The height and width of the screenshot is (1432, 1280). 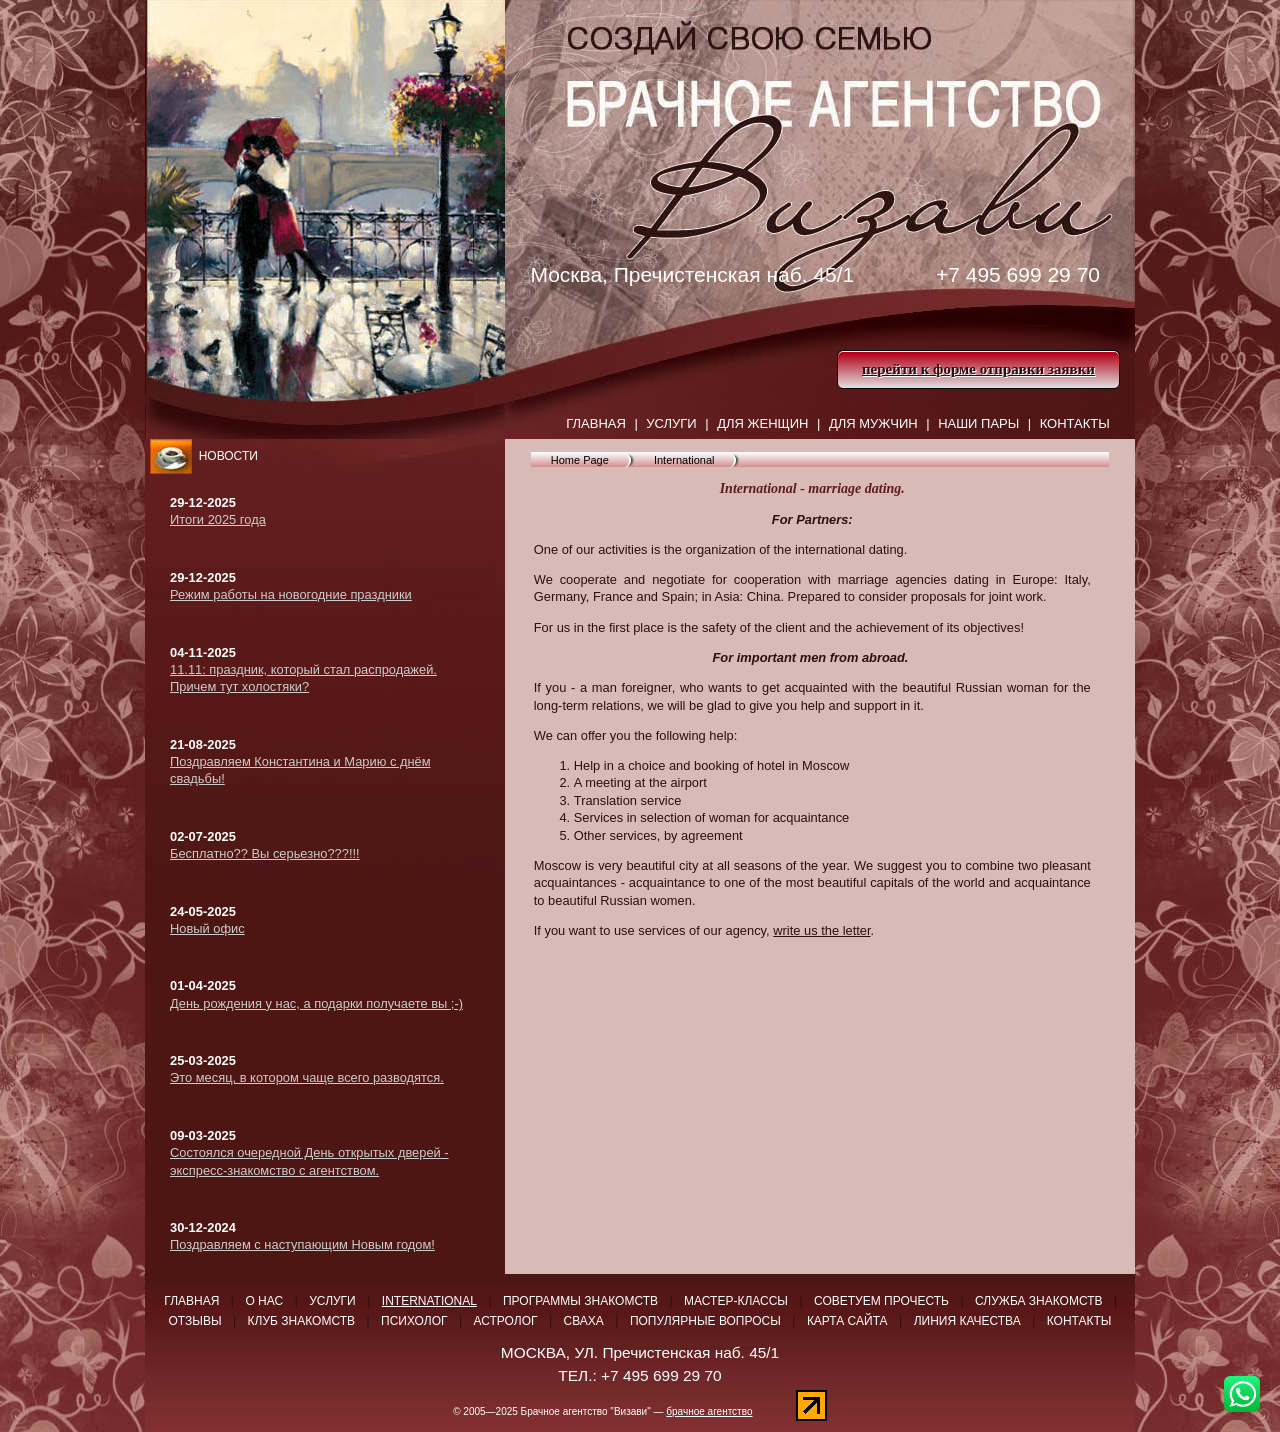 What do you see at coordinates (301, 1321) in the screenshot?
I see `Клуб знакомств` at bounding box center [301, 1321].